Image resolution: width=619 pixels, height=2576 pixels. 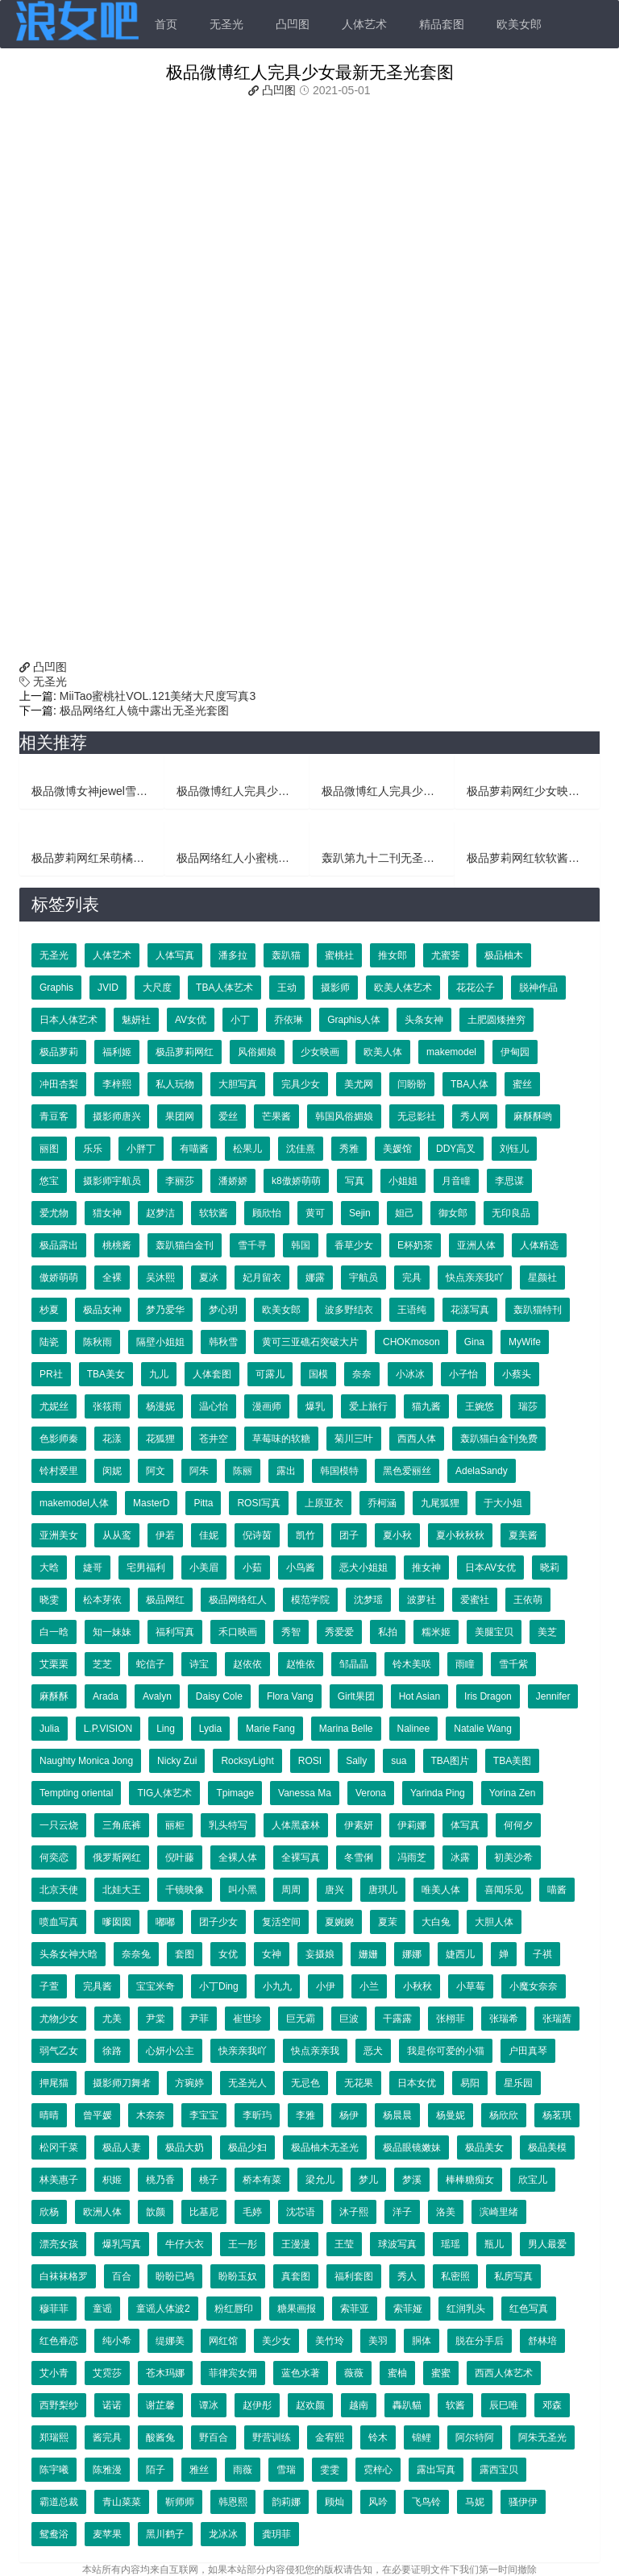 What do you see at coordinates (184, 2147) in the screenshot?
I see `极品大奶` at bounding box center [184, 2147].